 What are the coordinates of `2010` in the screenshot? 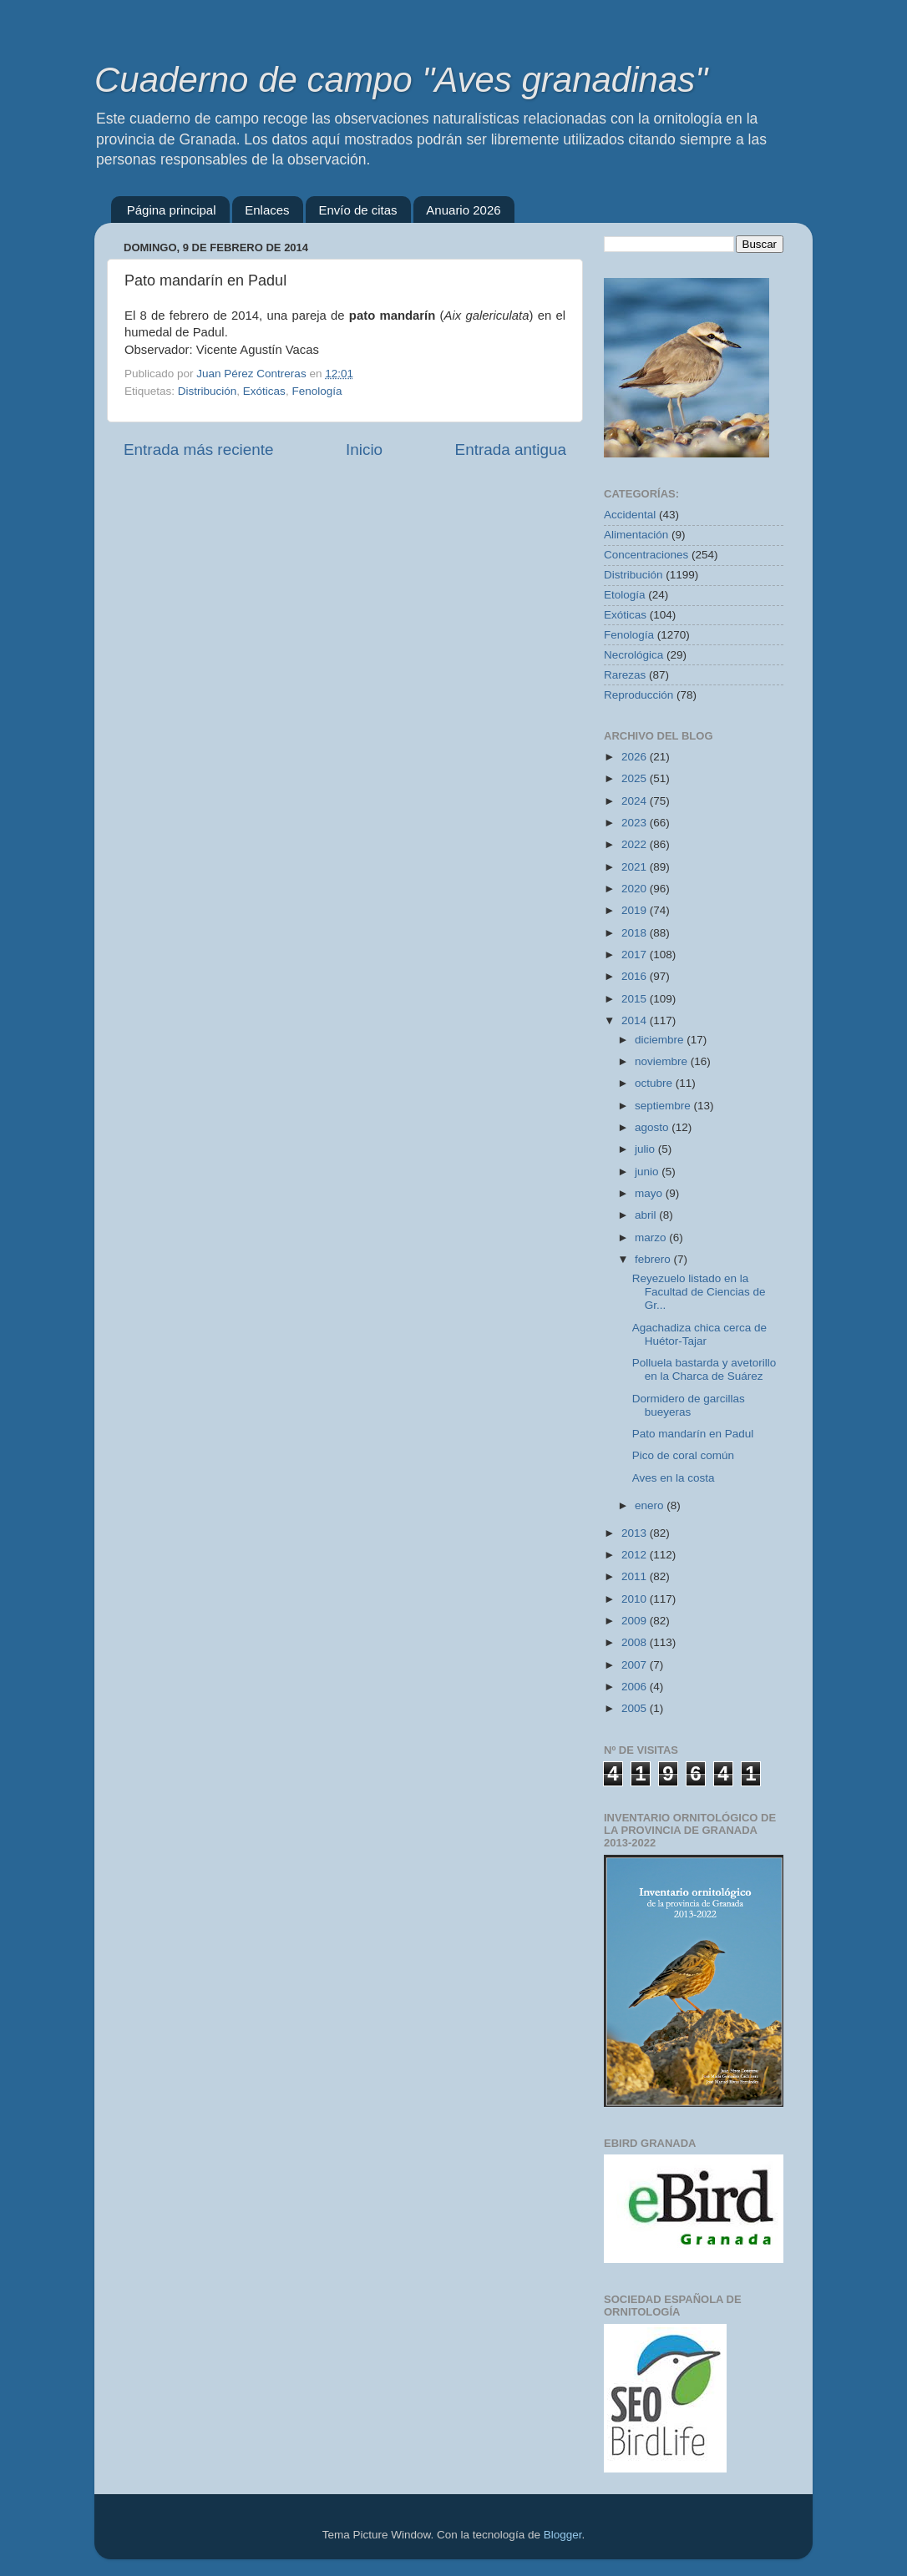 It's located at (635, 1599).